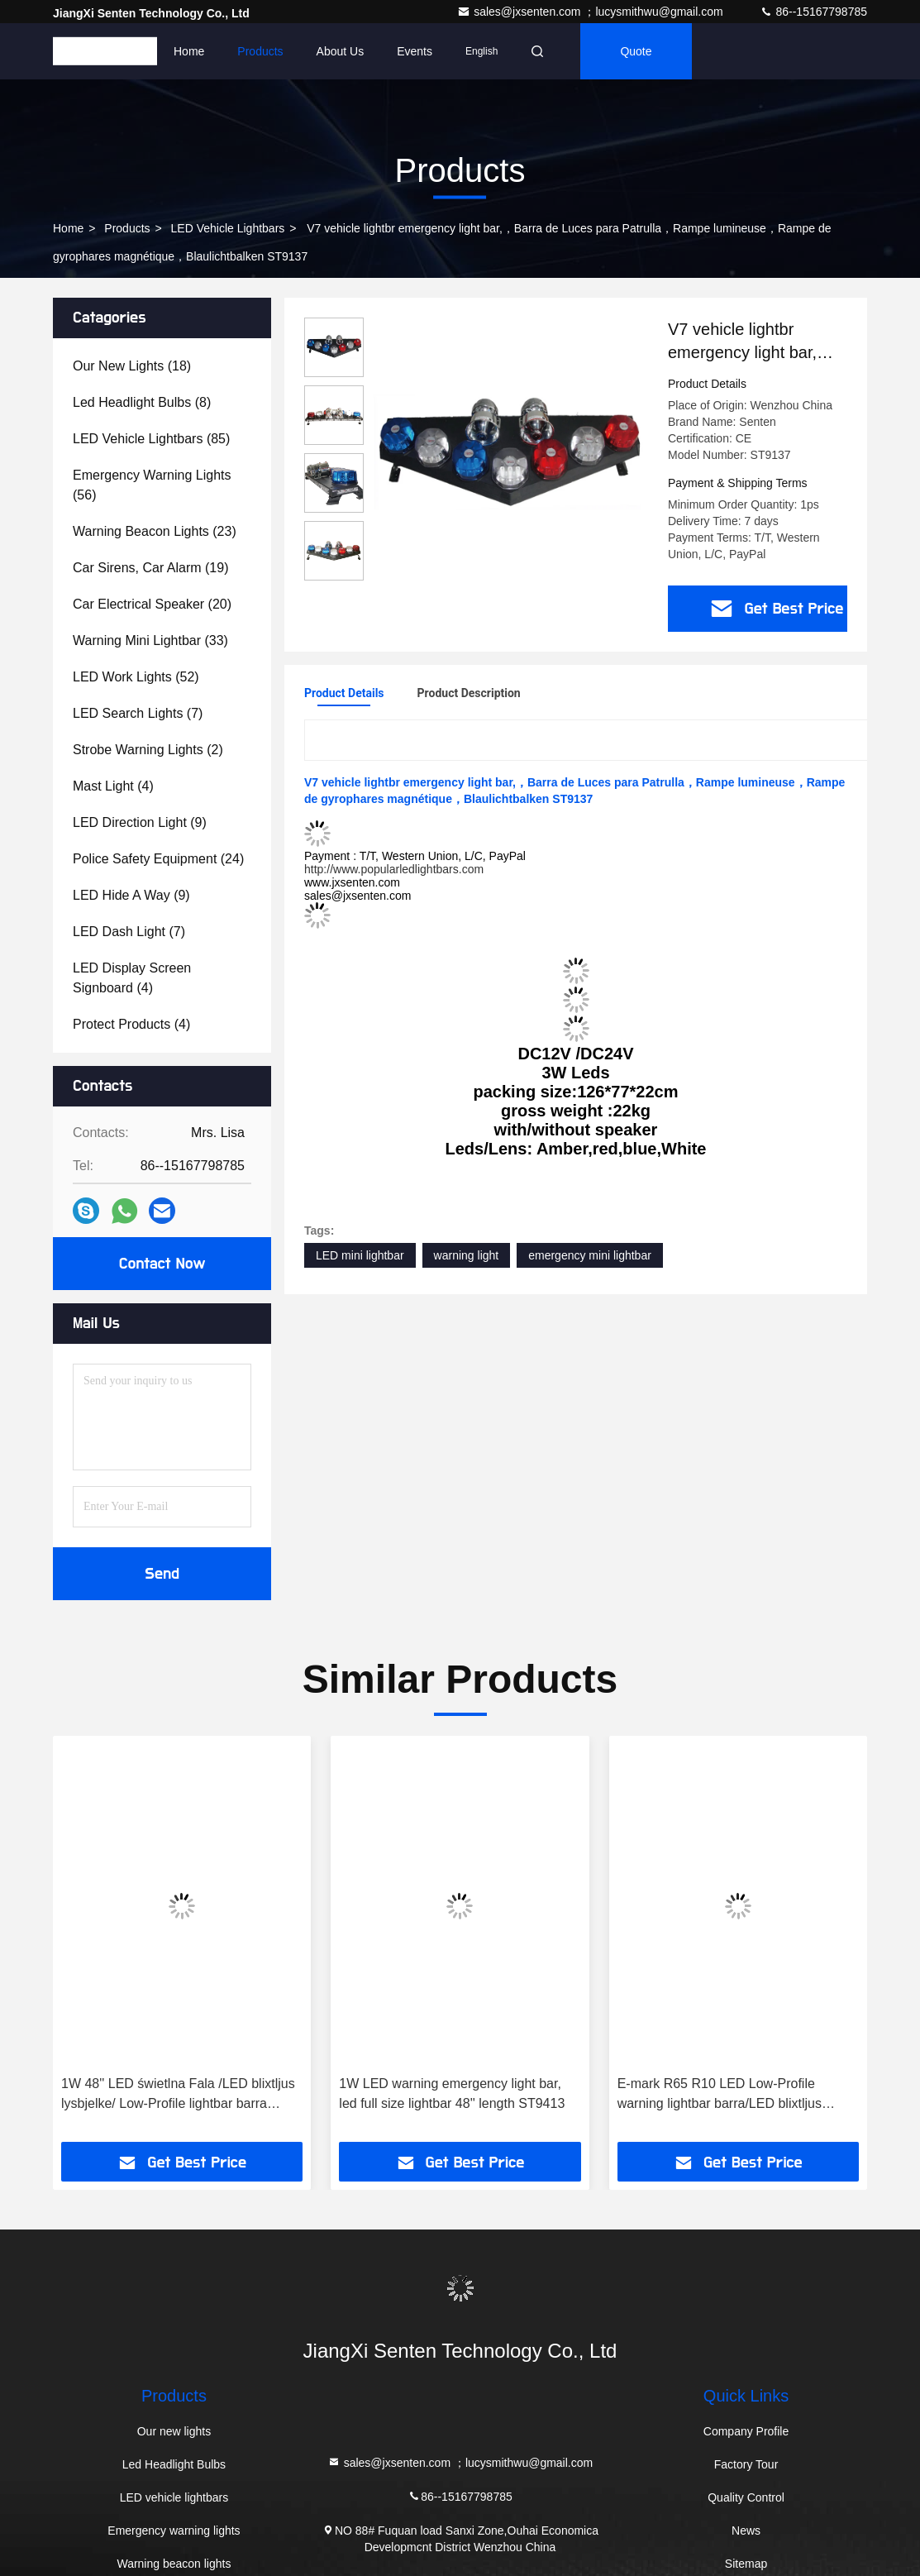  Describe the element at coordinates (591, 11) in the screenshot. I see `sales@jxsenten.com ；lucysmithwu@gmail.com` at that location.